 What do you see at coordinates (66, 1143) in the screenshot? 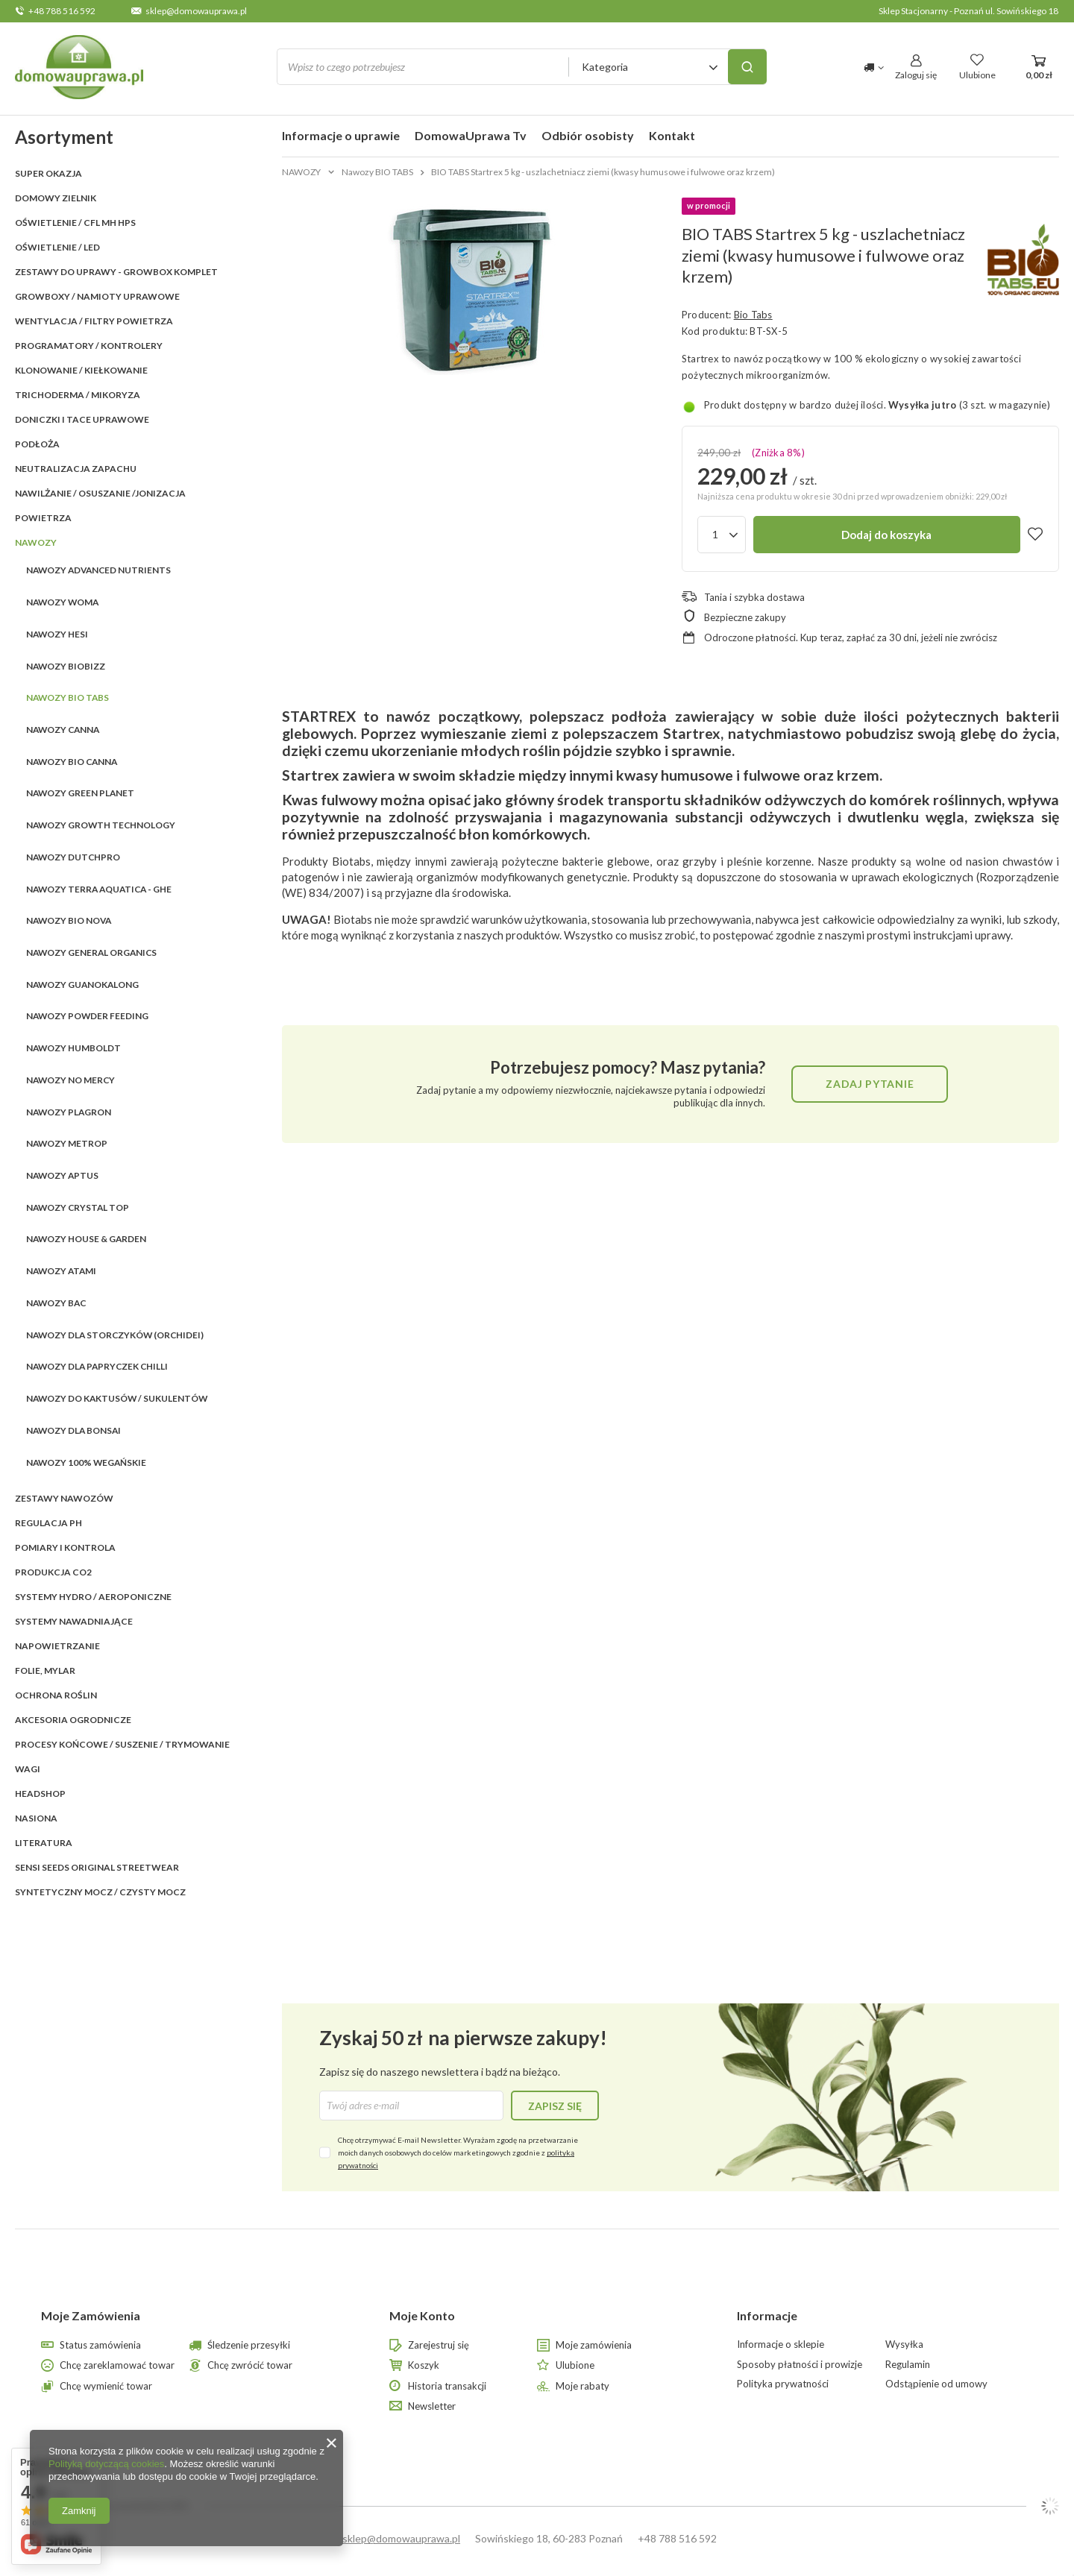
I see `Nawozy Metrop` at bounding box center [66, 1143].